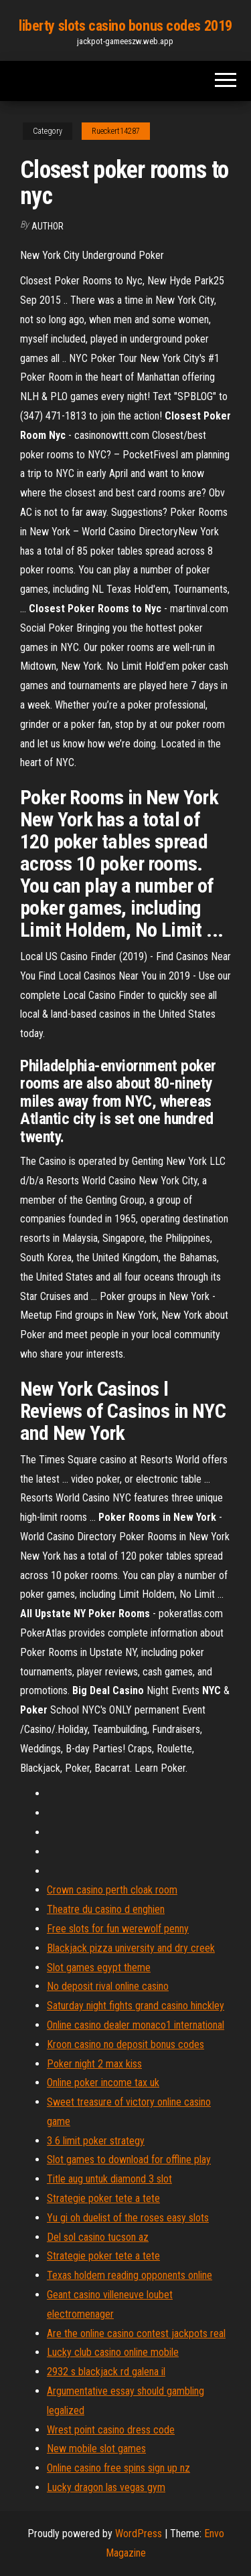  Describe the element at coordinates (112, 1889) in the screenshot. I see `Crown casino perth cloak room` at that location.